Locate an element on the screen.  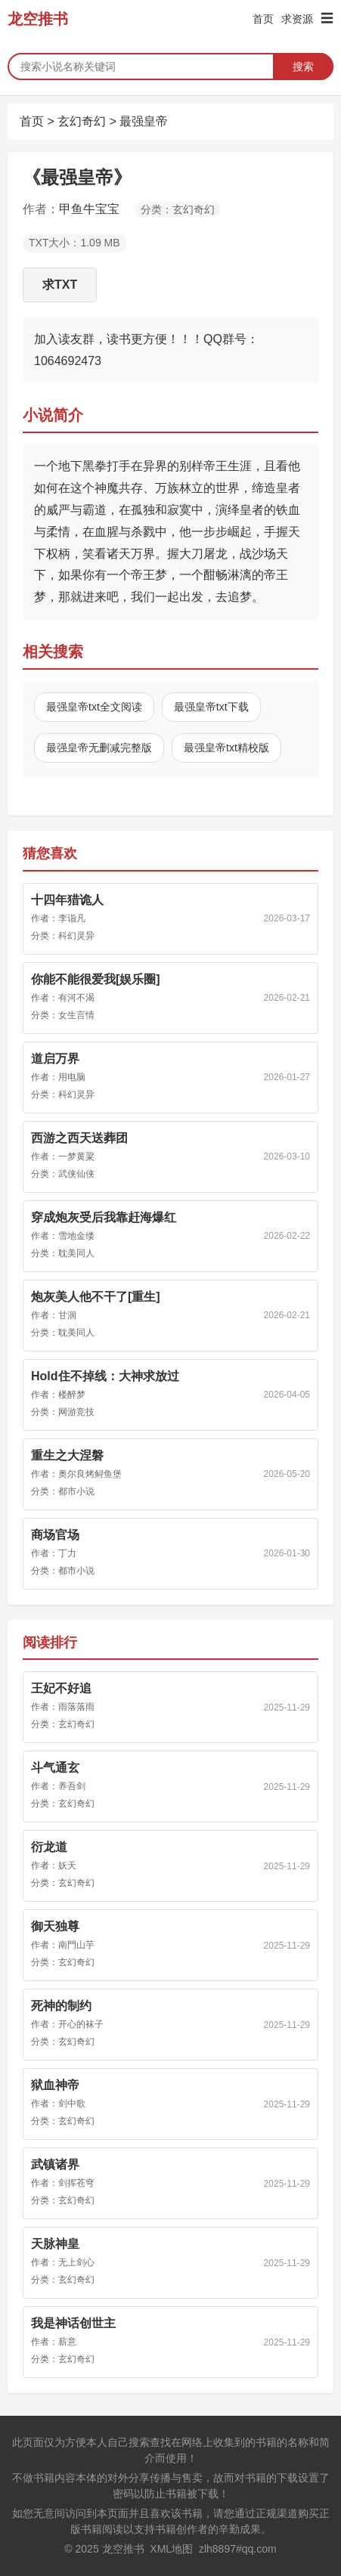
求资源 is located at coordinates (297, 19).